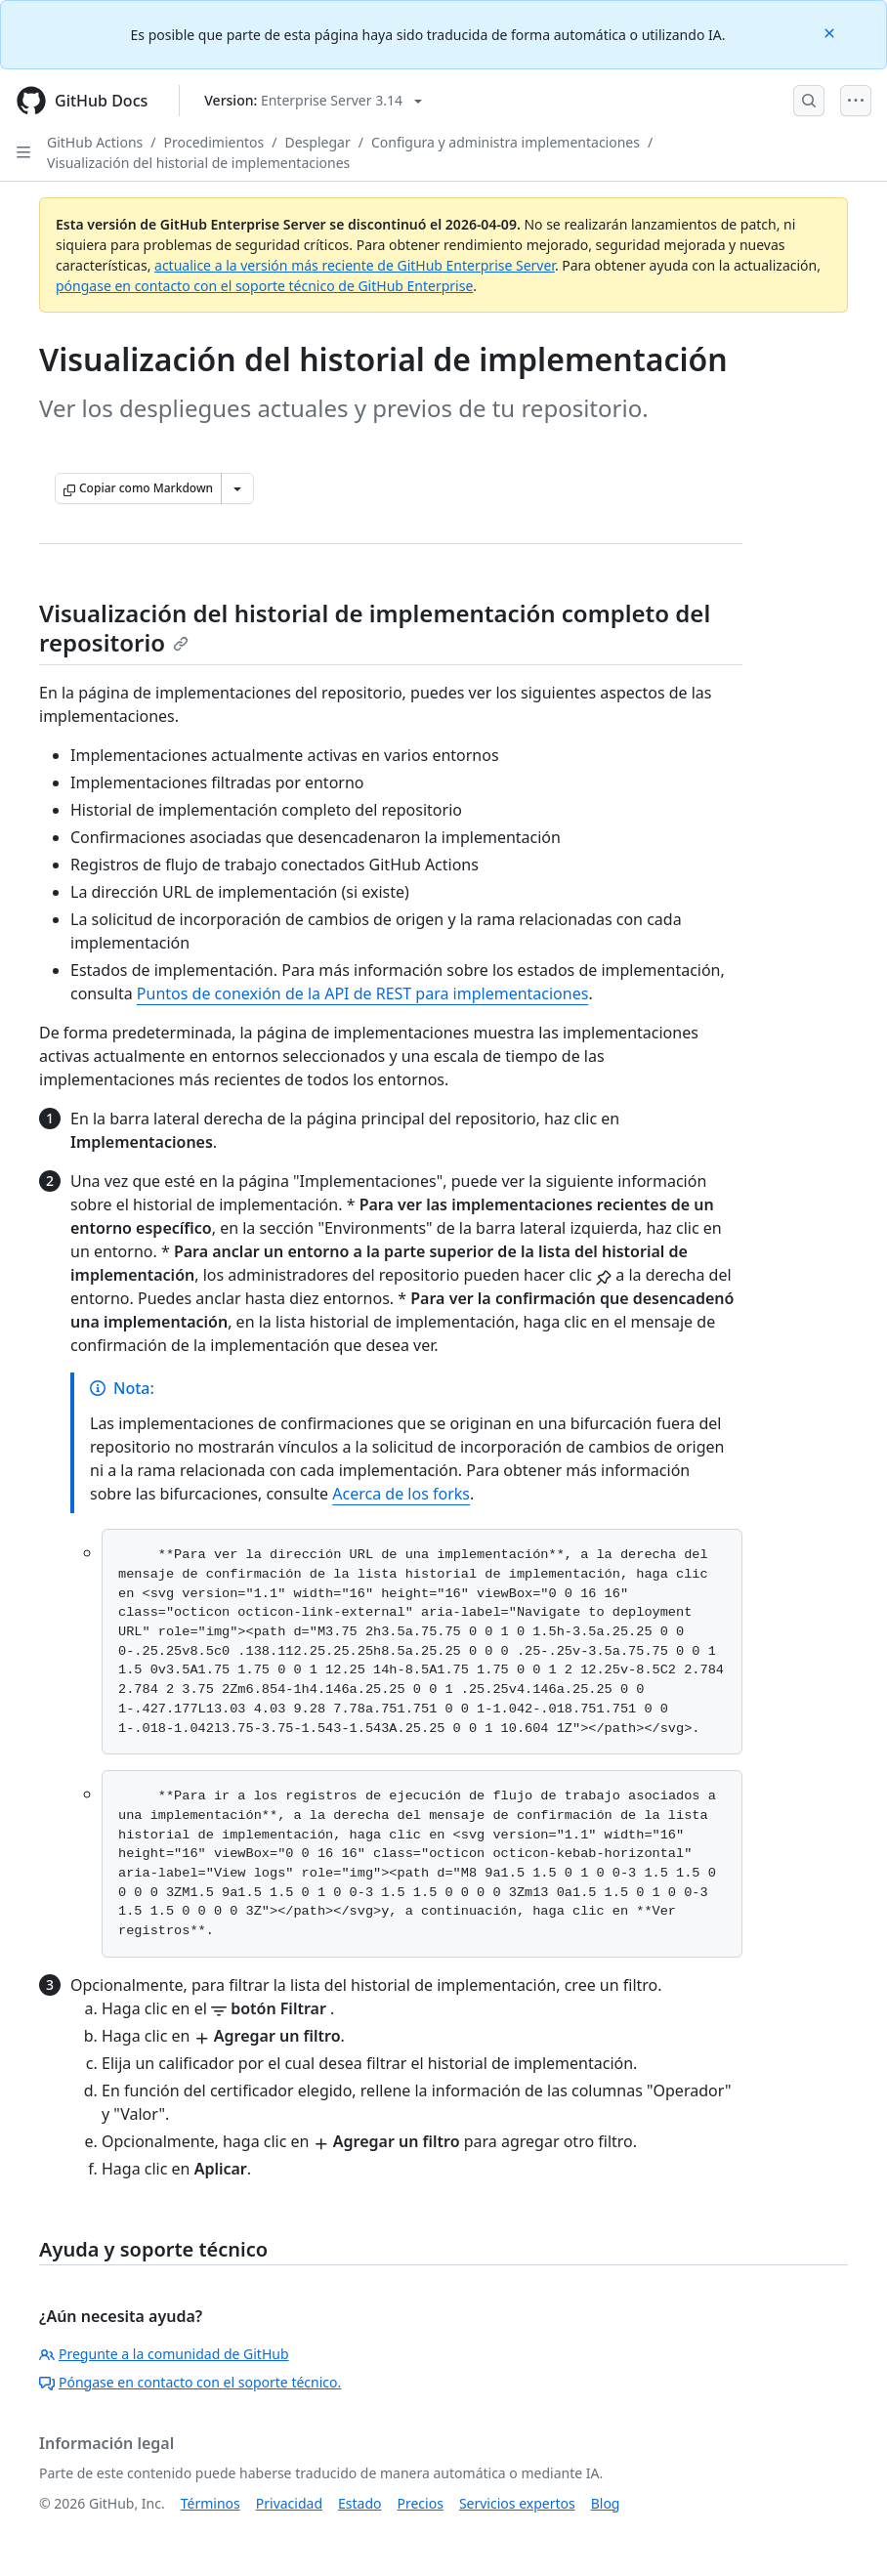 The image size is (887, 2576). What do you see at coordinates (605, 2503) in the screenshot?
I see `Blog` at bounding box center [605, 2503].